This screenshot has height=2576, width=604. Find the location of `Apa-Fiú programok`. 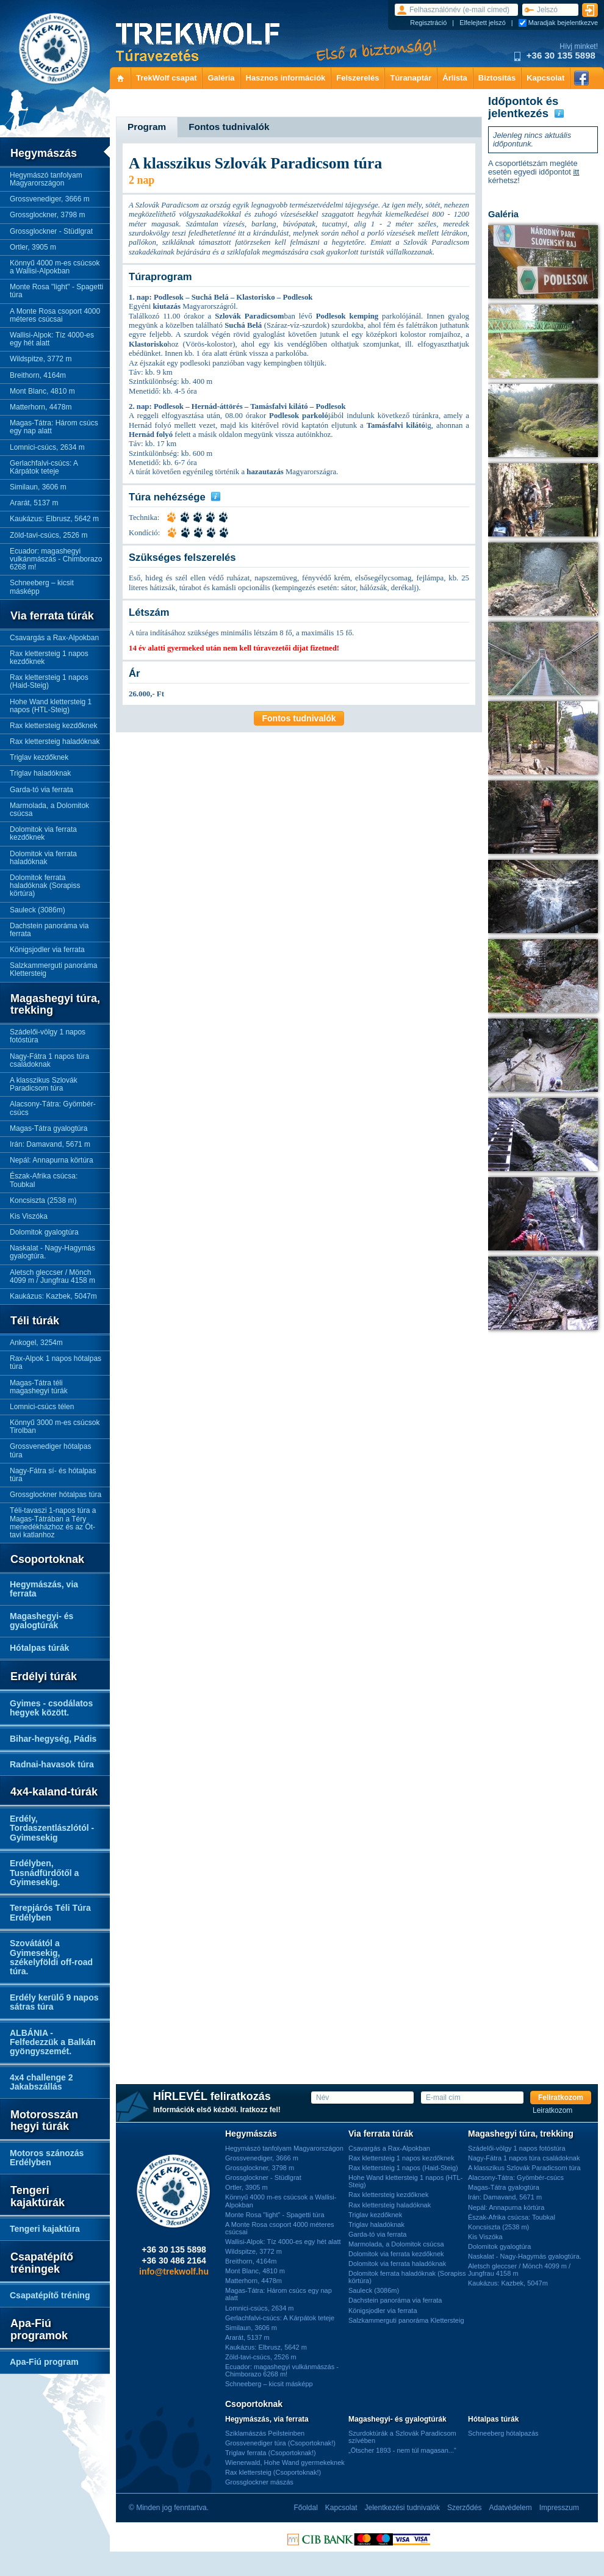

Apa-Fiú programok is located at coordinates (39, 2330).